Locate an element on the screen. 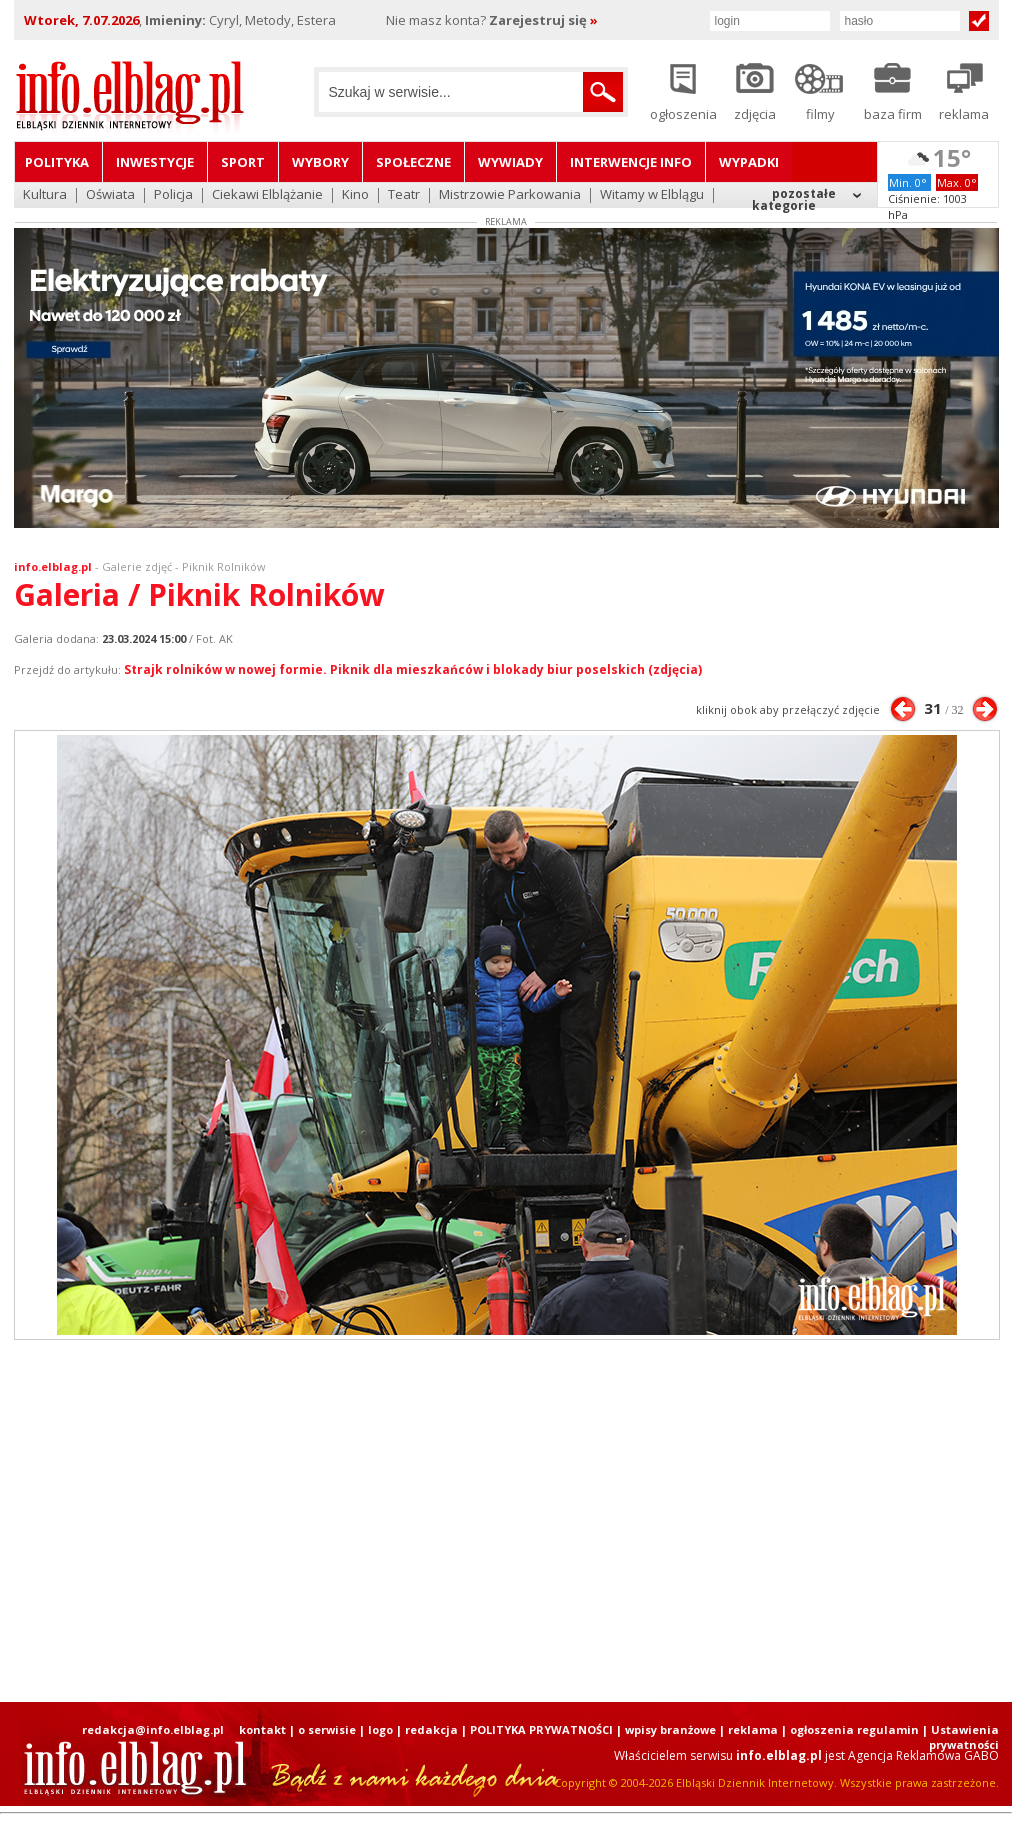  reklama is located at coordinates (753, 1729).